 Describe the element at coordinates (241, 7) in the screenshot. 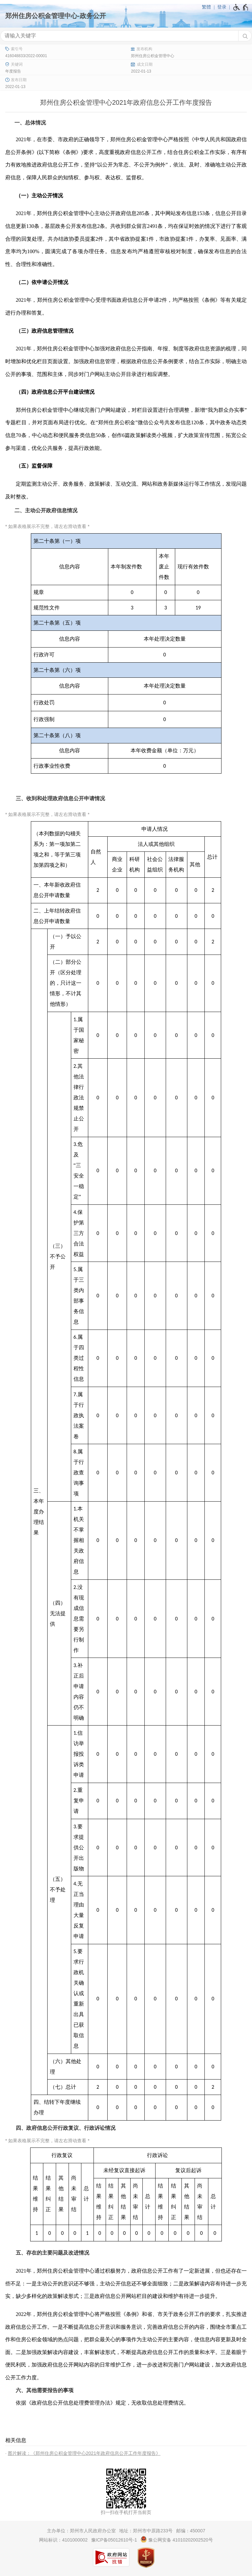

I see `[无障碍辅助功能，开启和退出快捷键，Ctrl+Alt+Q]` at that location.